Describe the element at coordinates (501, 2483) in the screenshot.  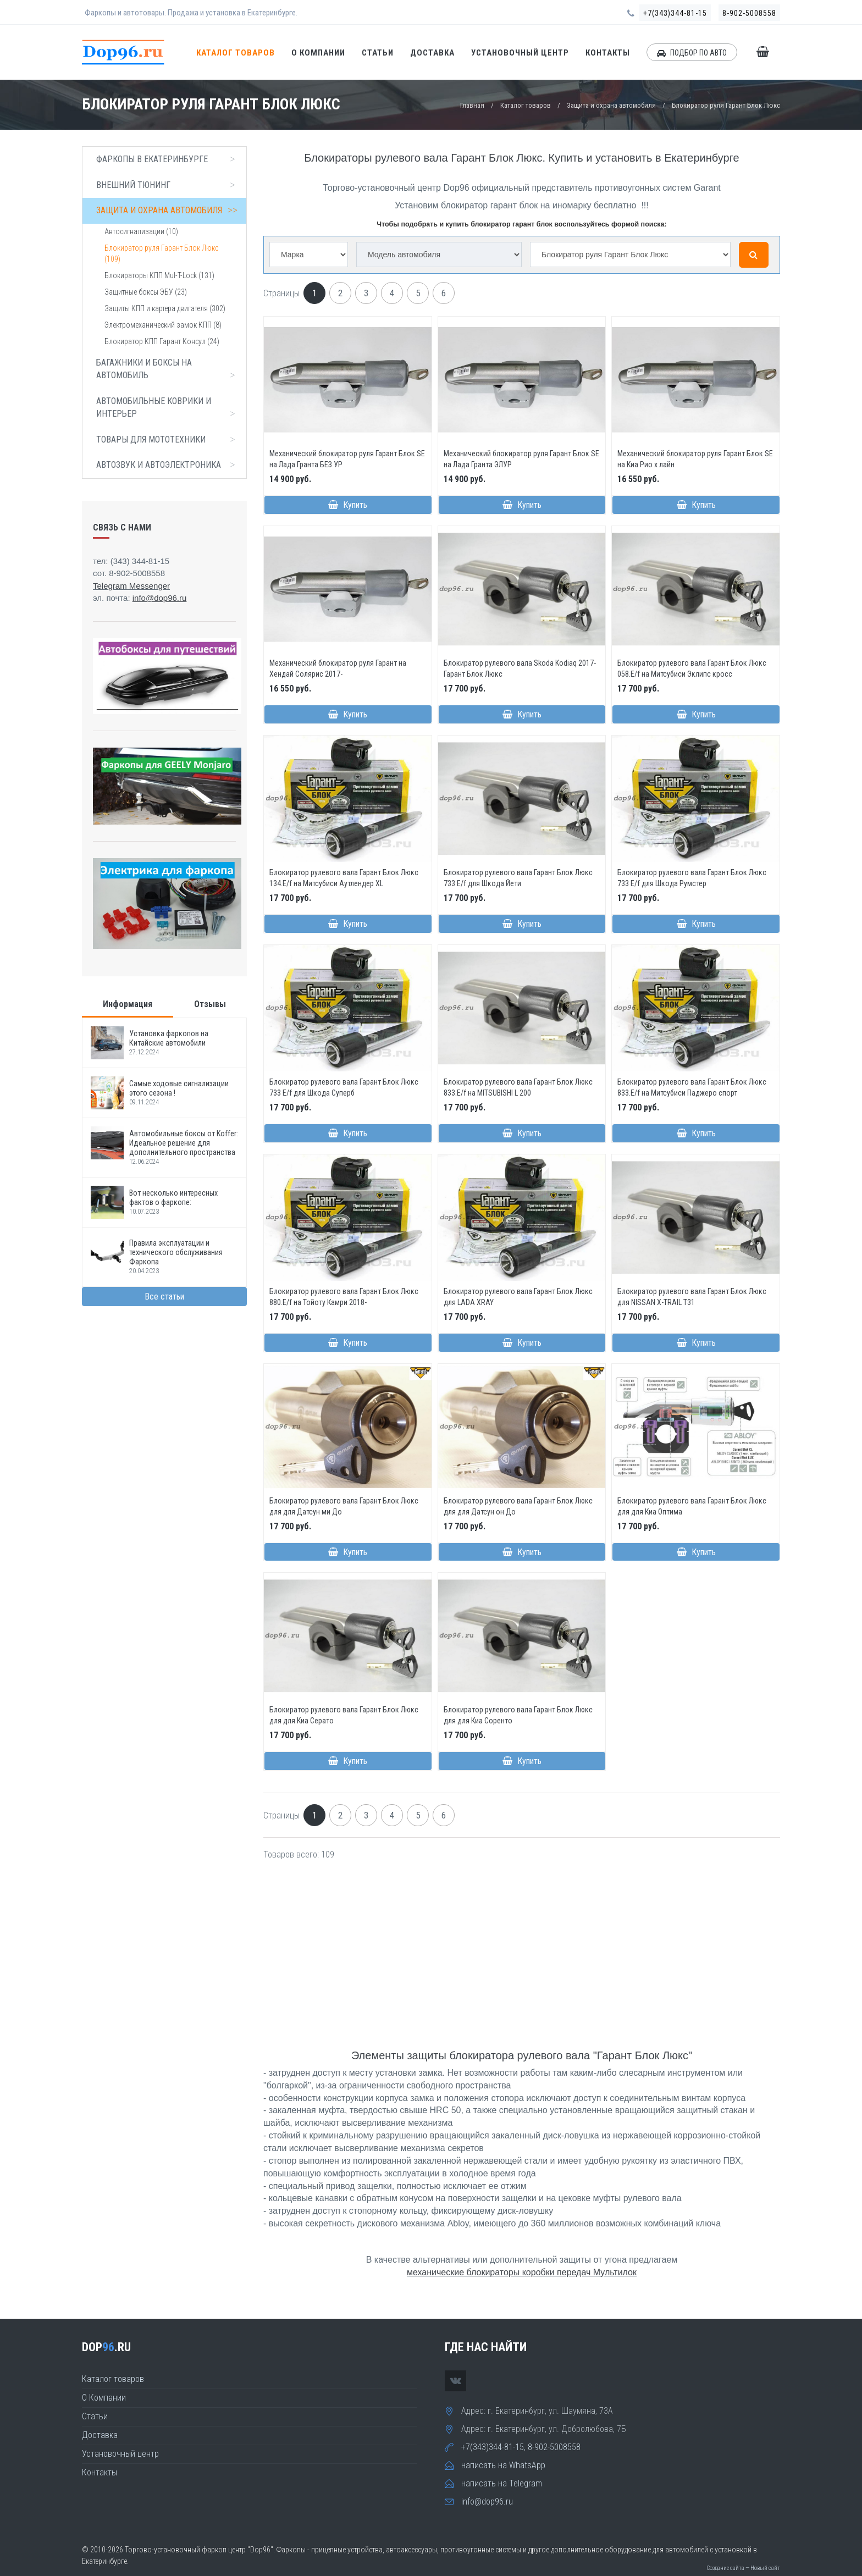
I see `написать на Telegram` at that location.